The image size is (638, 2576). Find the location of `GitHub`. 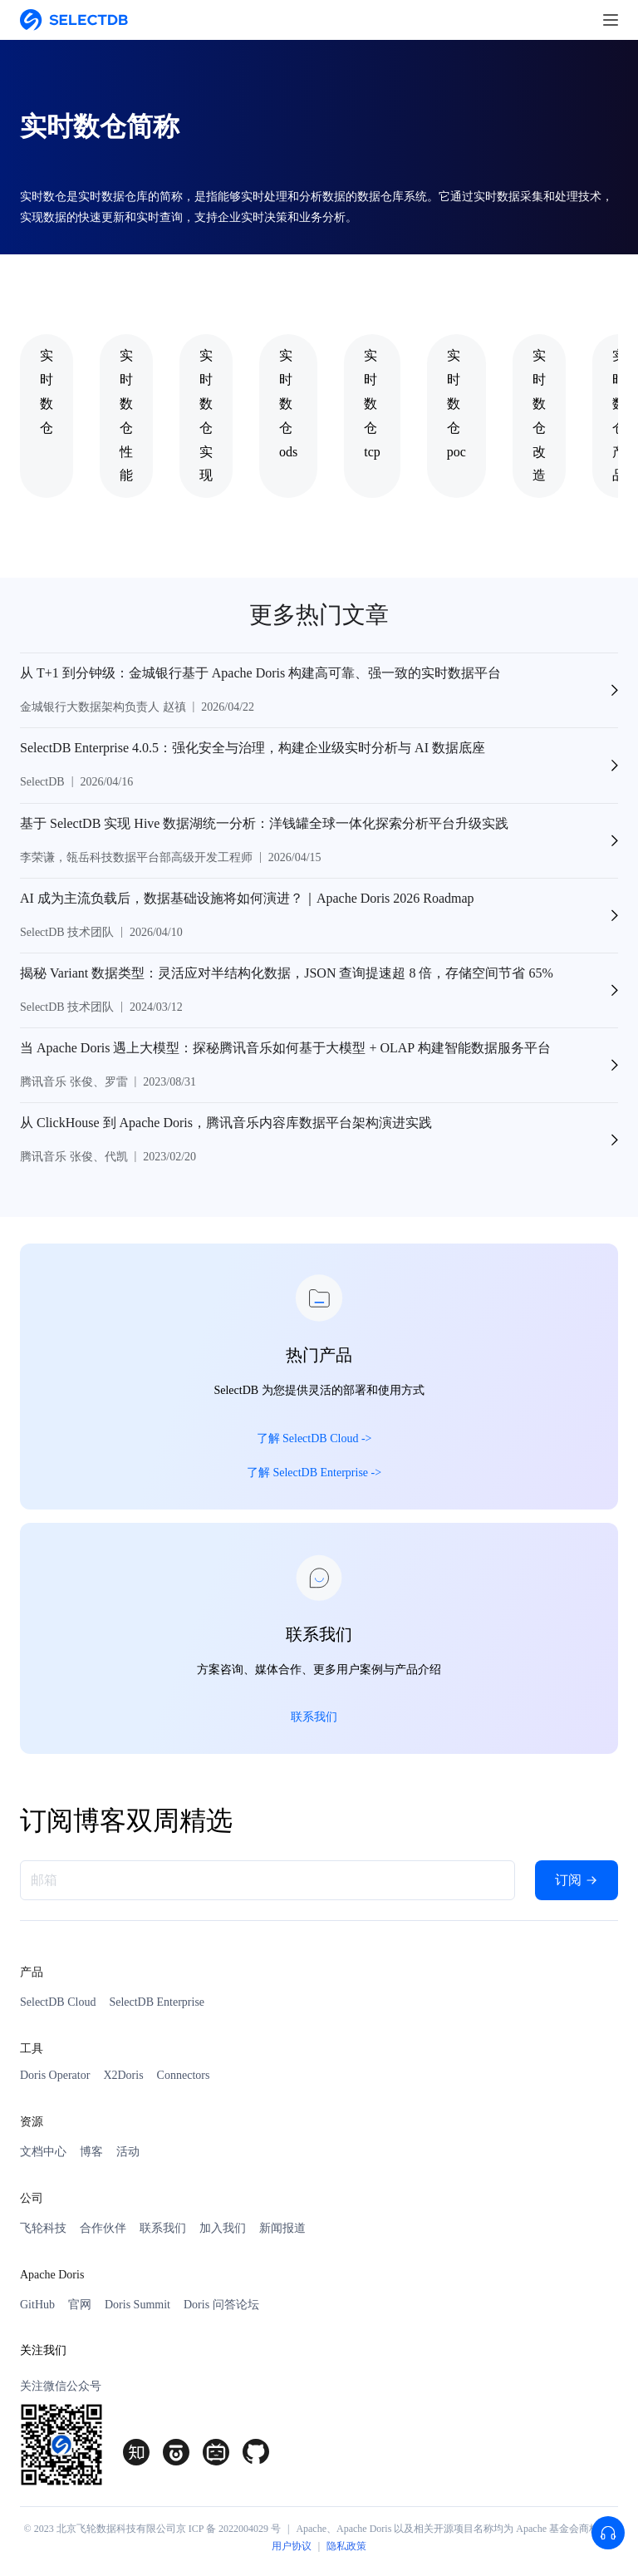

GitHub is located at coordinates (37, 2304).